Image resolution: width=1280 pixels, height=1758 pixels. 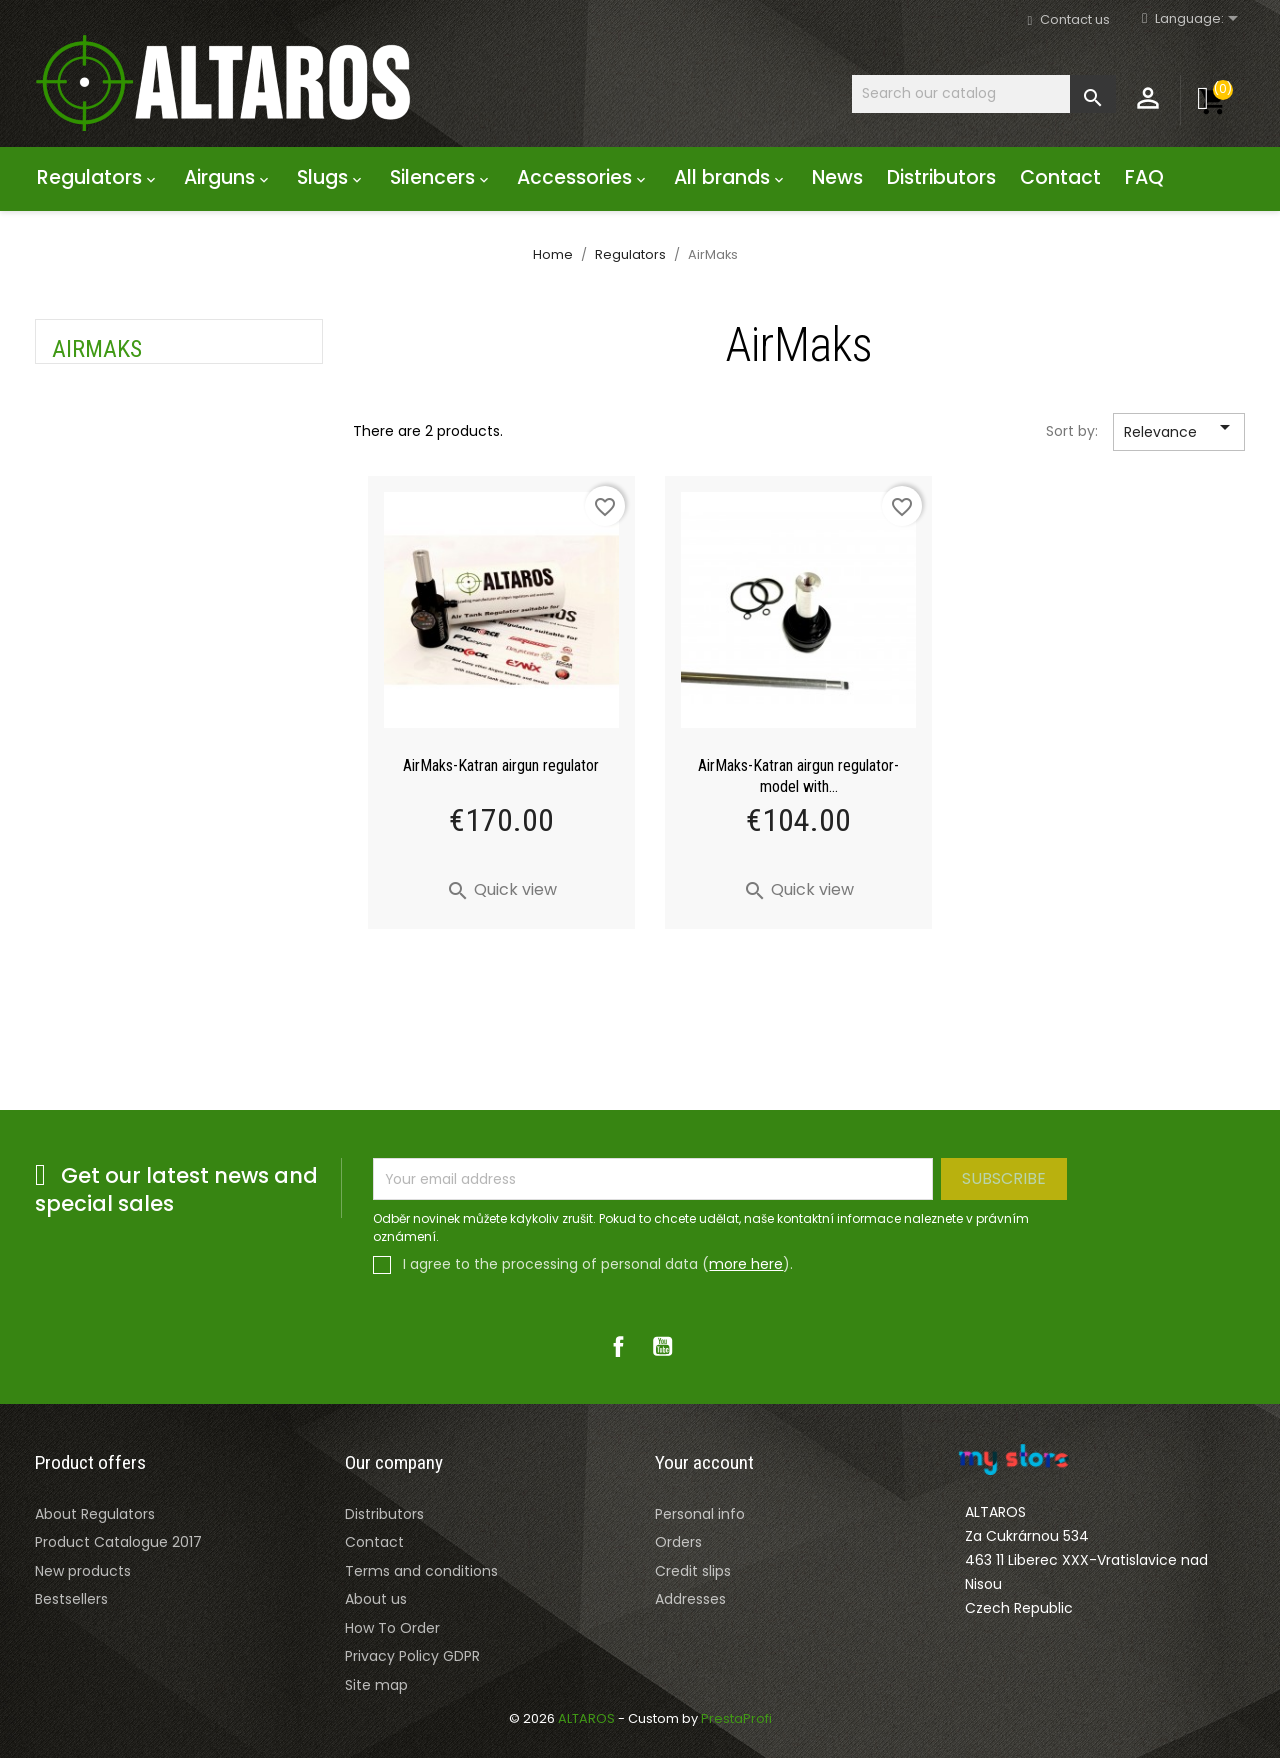 I want to click on Site map, so click(x=376, y=1685).